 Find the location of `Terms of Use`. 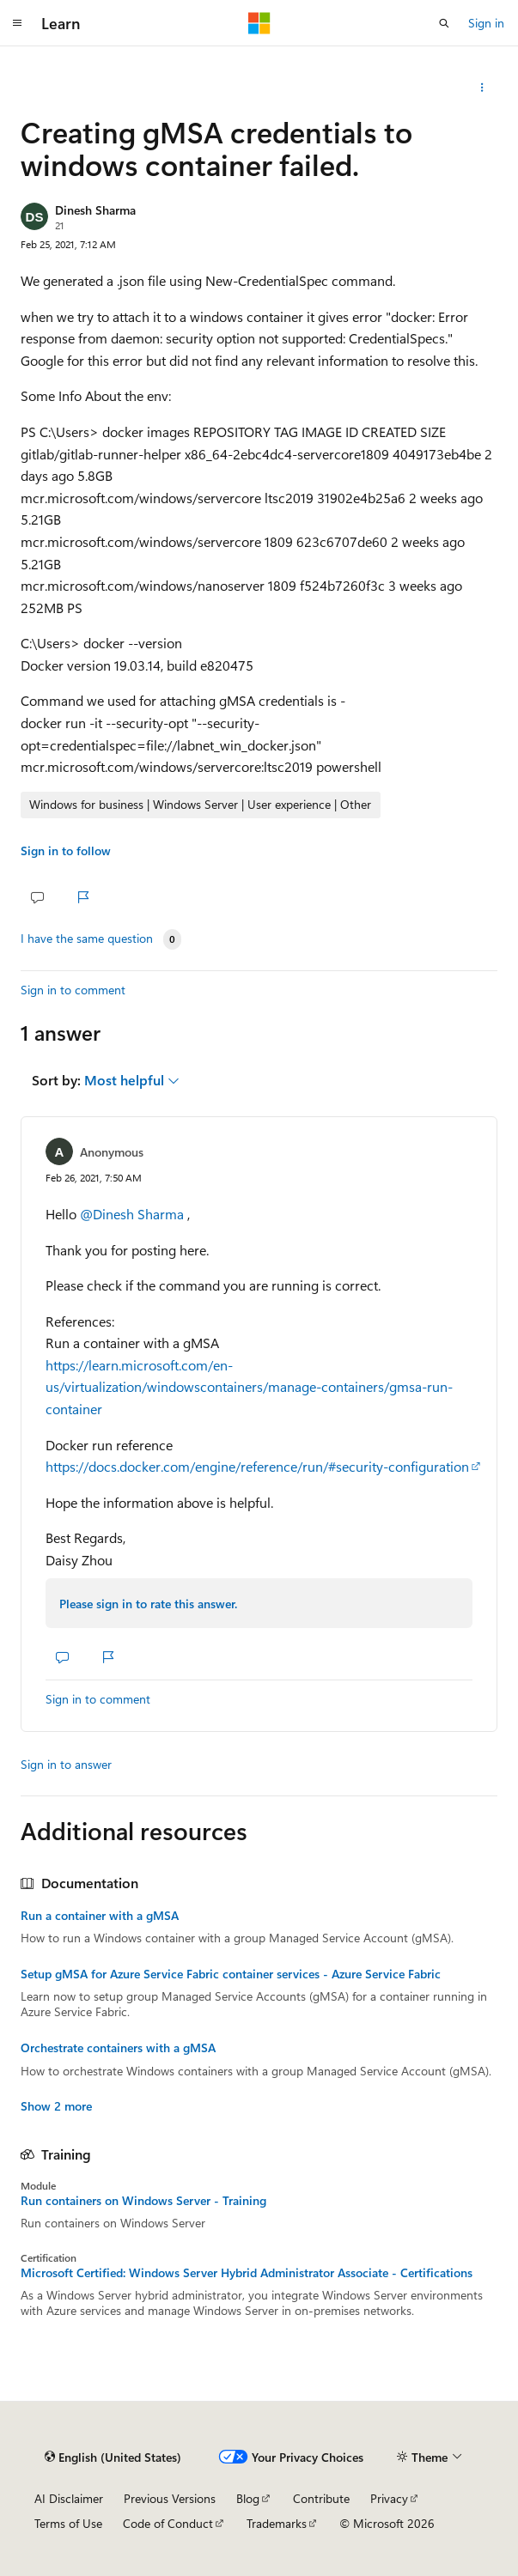

Terms of Use is located at coordinates (68, 2523).